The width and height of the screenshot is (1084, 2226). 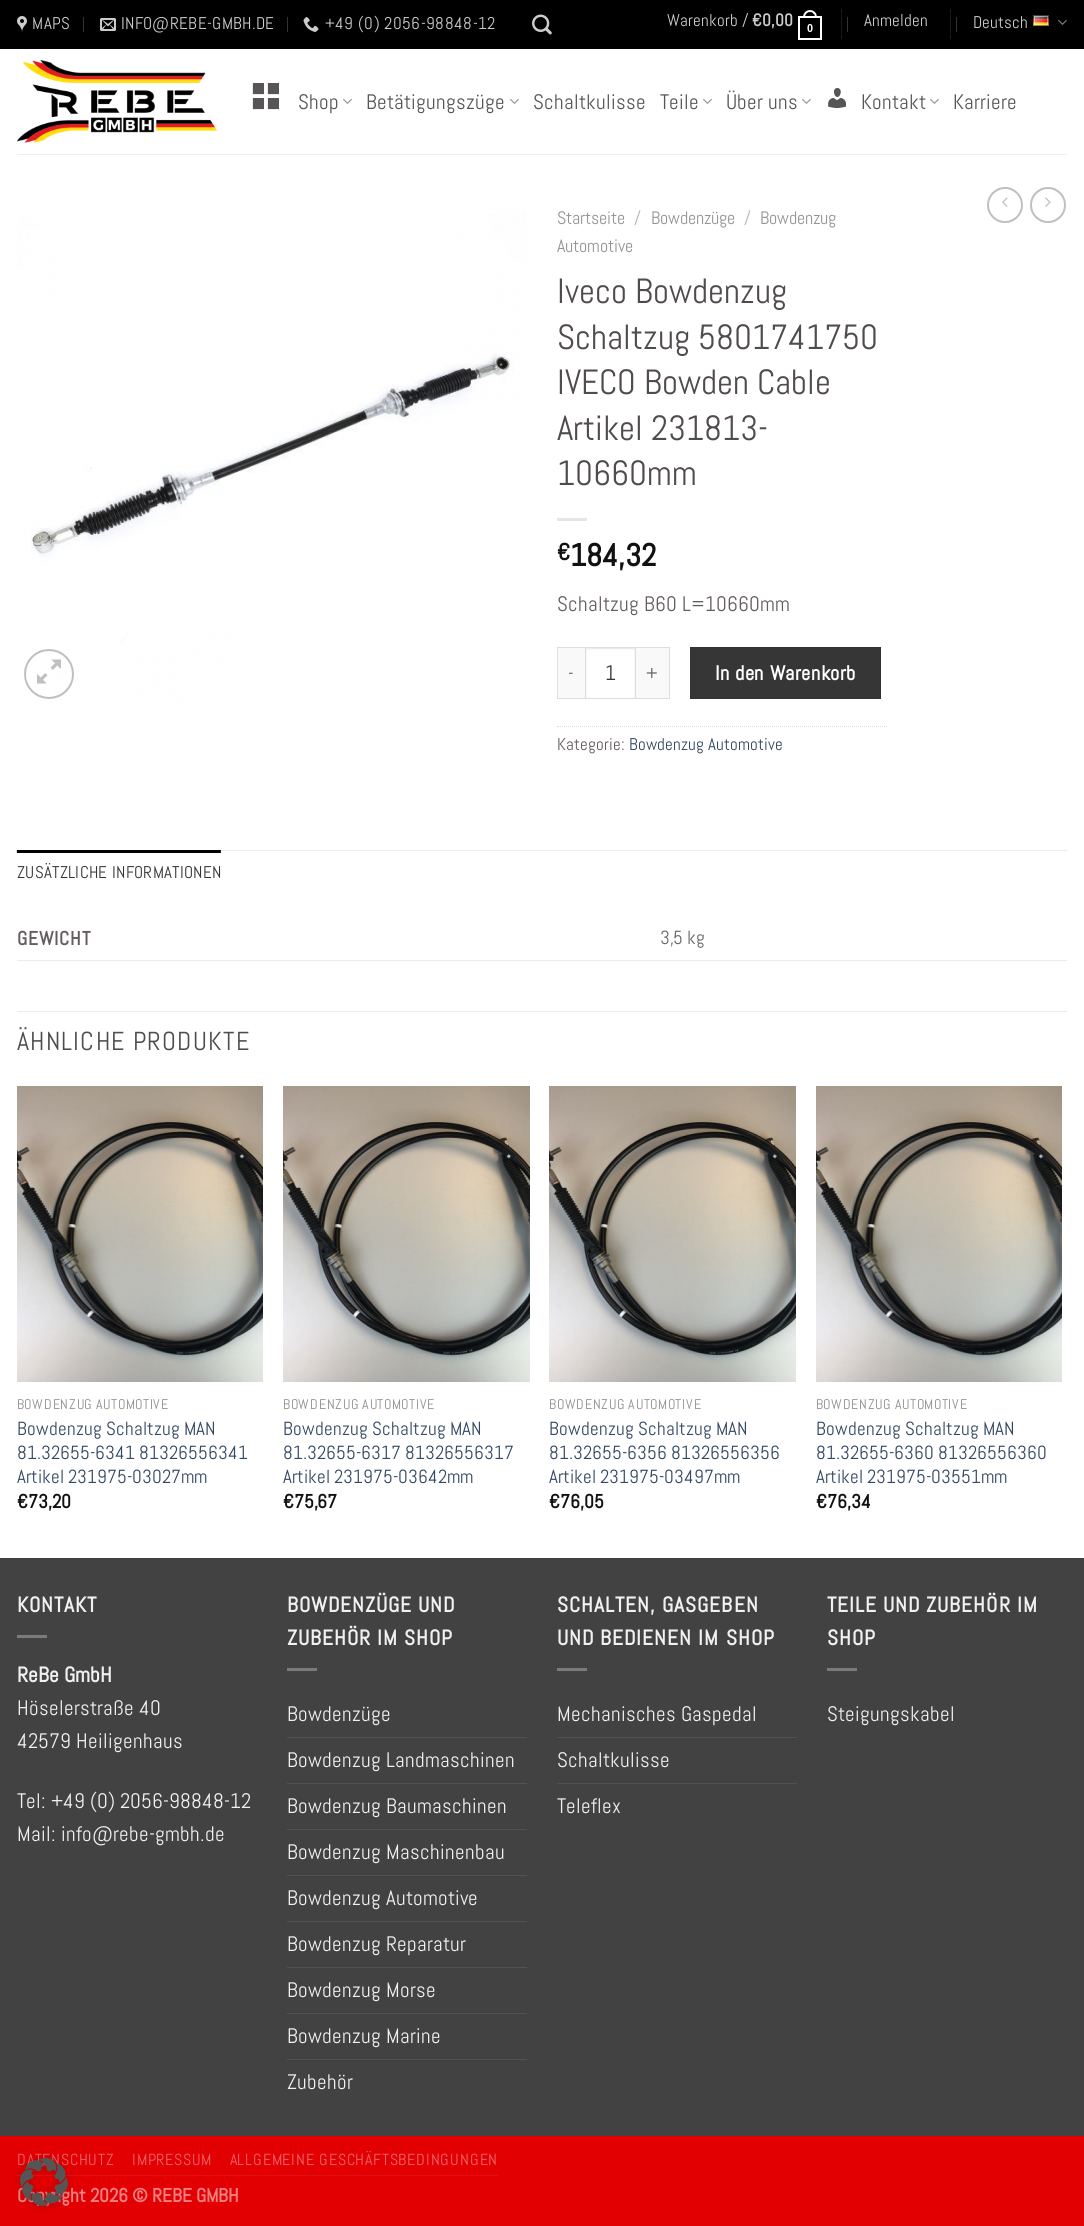 What do you see at coordinates (119, 872) in the screenshot?
I see `Zusätzliche Informationen [tab]` at bounding box center [119, 872].